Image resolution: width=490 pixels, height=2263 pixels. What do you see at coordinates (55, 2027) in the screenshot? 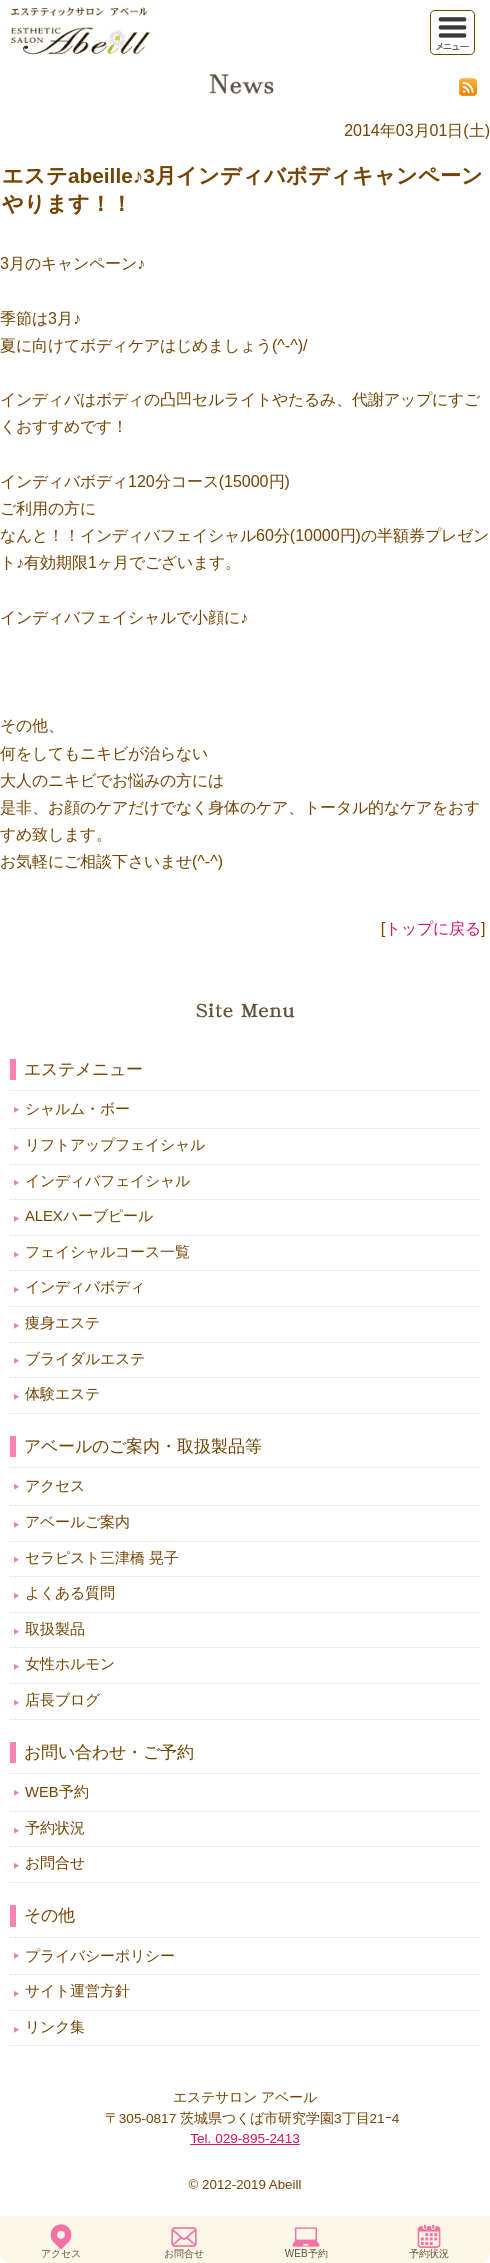
I see `リンク集` at bounding box center [55, 2027].